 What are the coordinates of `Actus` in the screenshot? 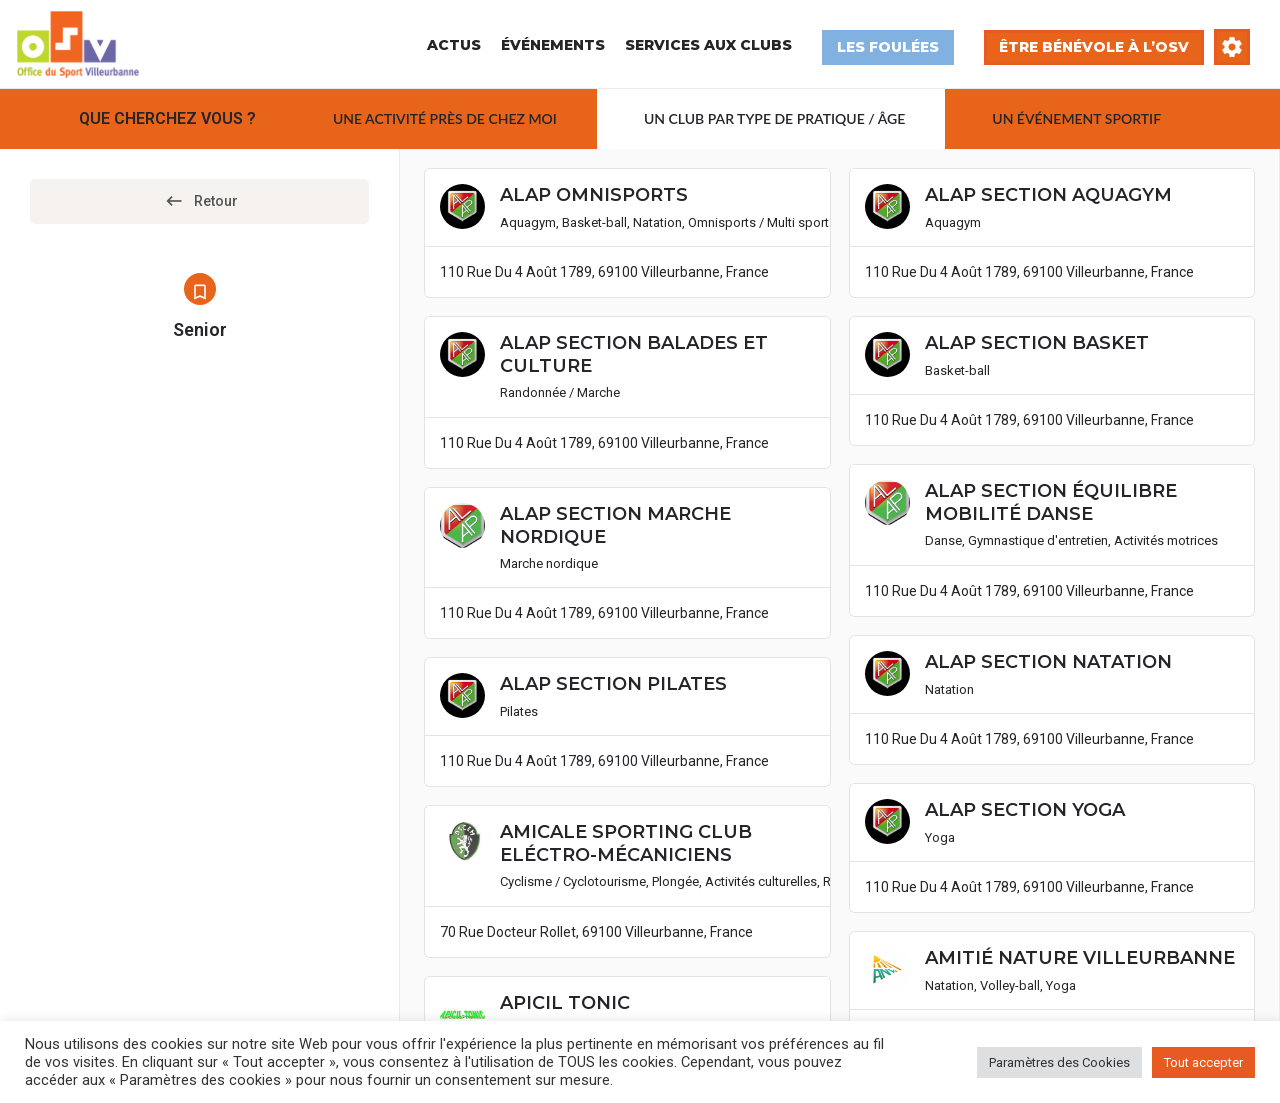 It's located at (454, 45).